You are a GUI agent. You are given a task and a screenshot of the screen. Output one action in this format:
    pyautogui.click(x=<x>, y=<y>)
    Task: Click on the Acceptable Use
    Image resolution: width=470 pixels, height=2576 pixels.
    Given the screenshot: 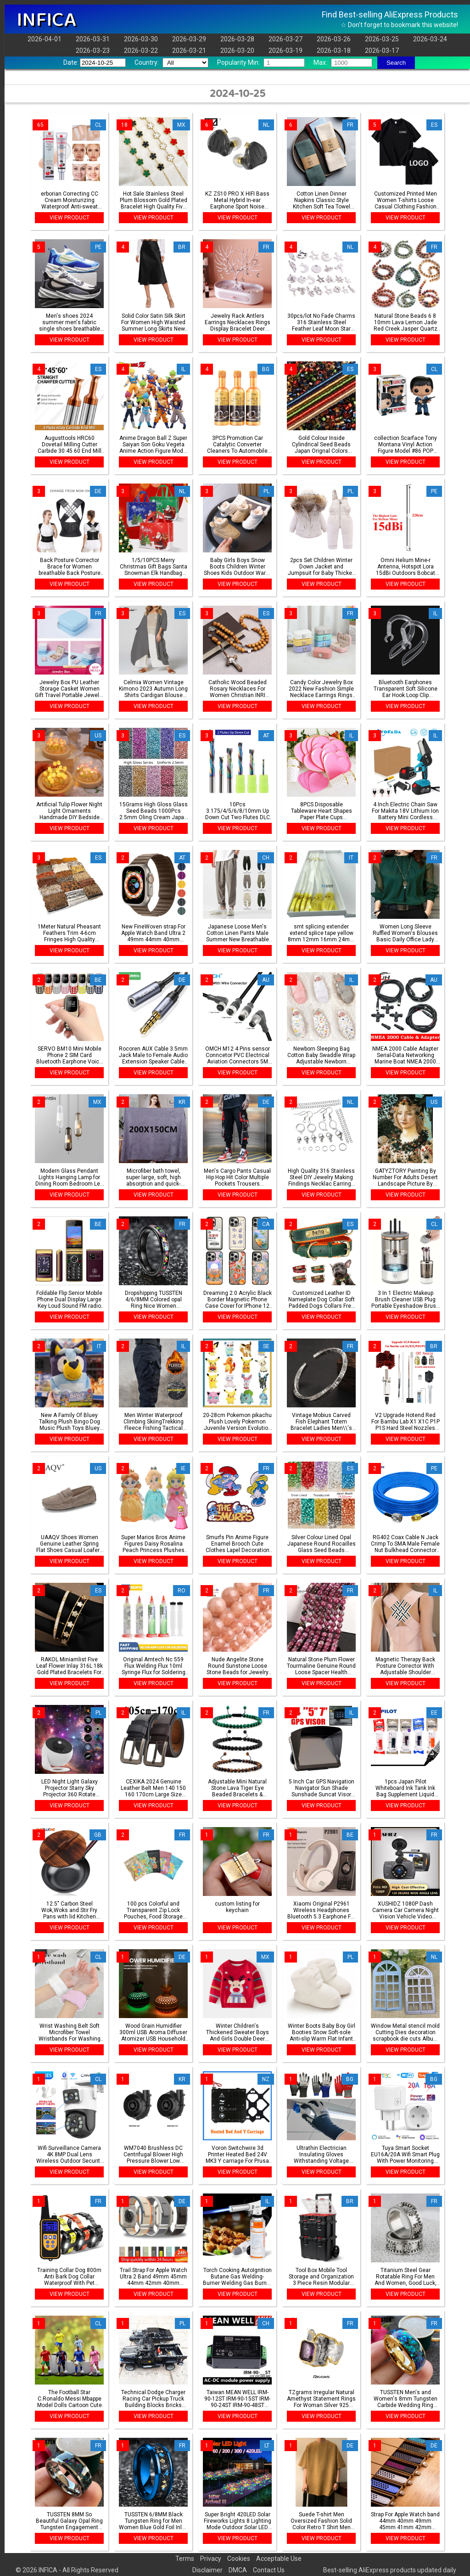 What is the action you would take?
    pyautogui.click(x=279, y=2558)
    